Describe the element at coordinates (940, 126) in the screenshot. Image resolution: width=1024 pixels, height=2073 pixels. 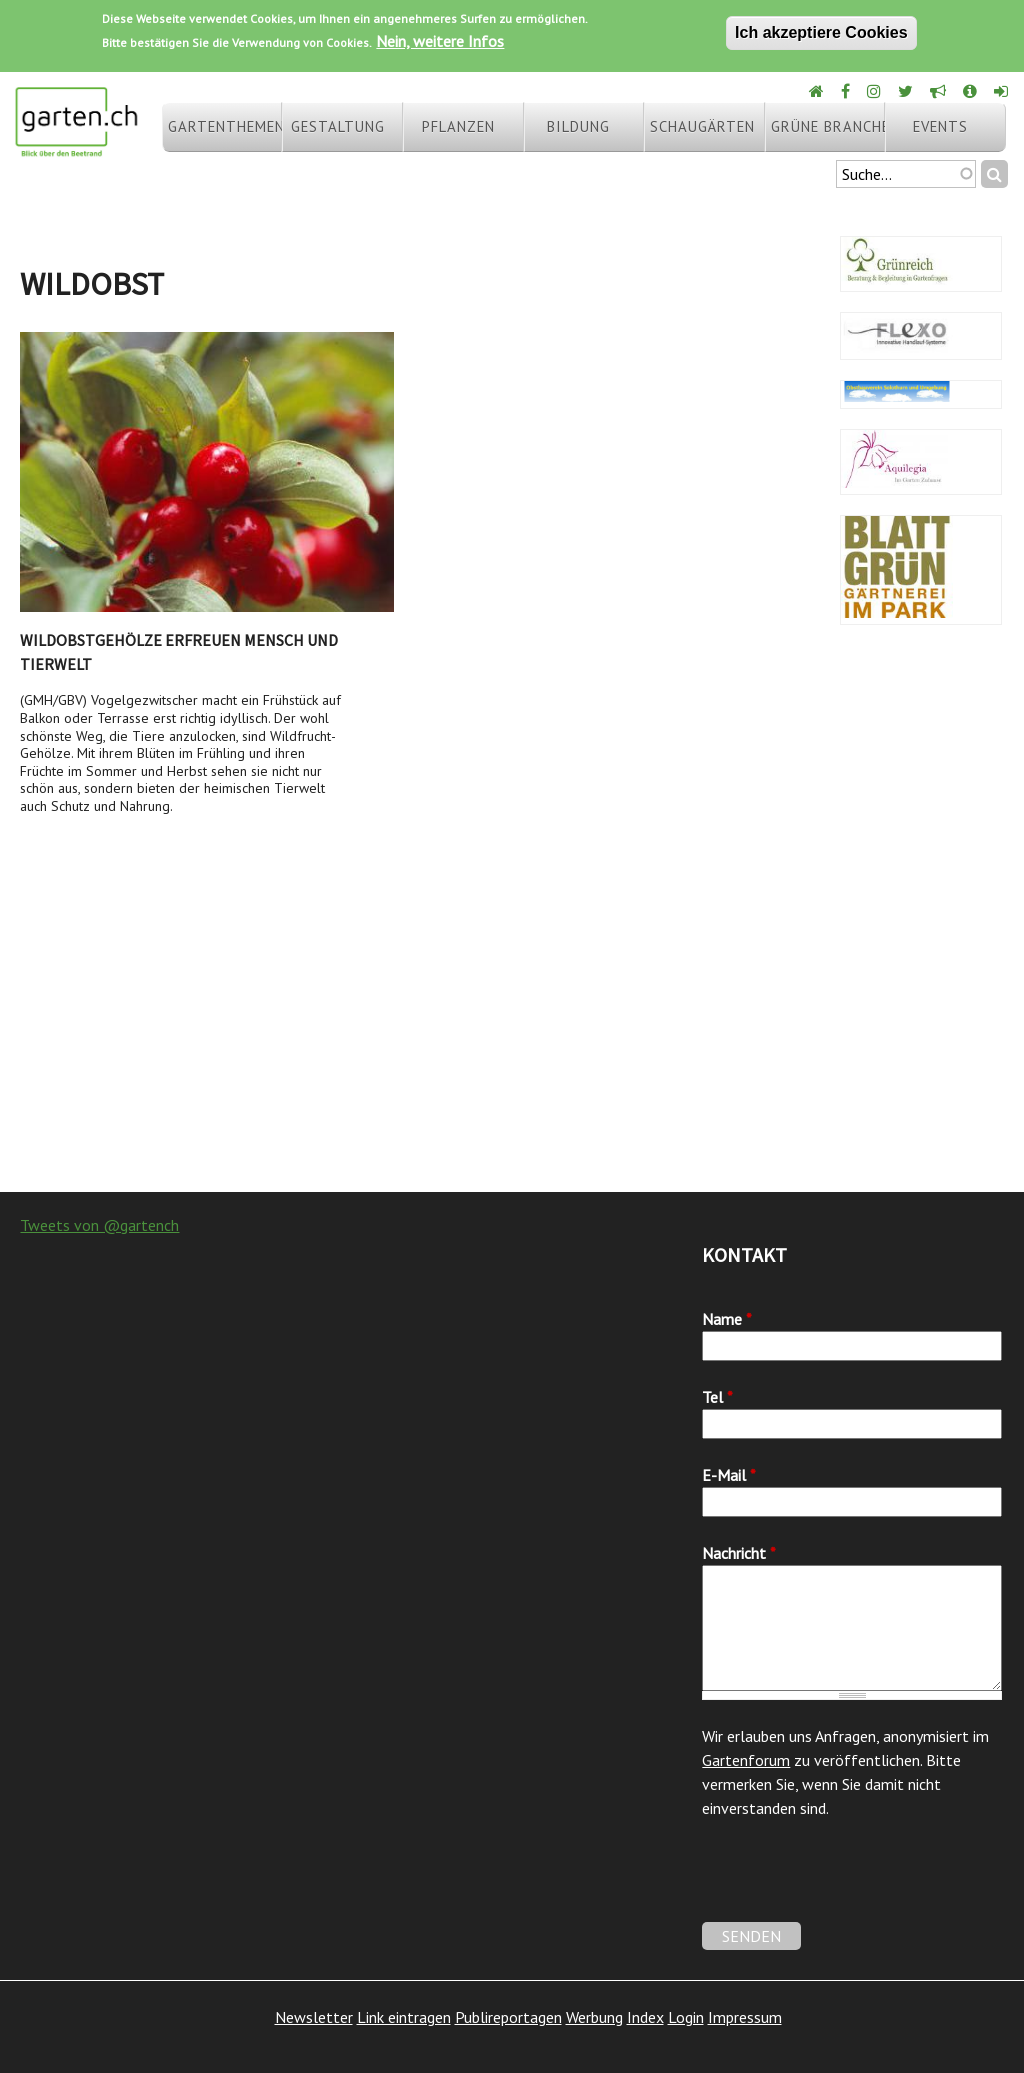
I see `Events` at that location.